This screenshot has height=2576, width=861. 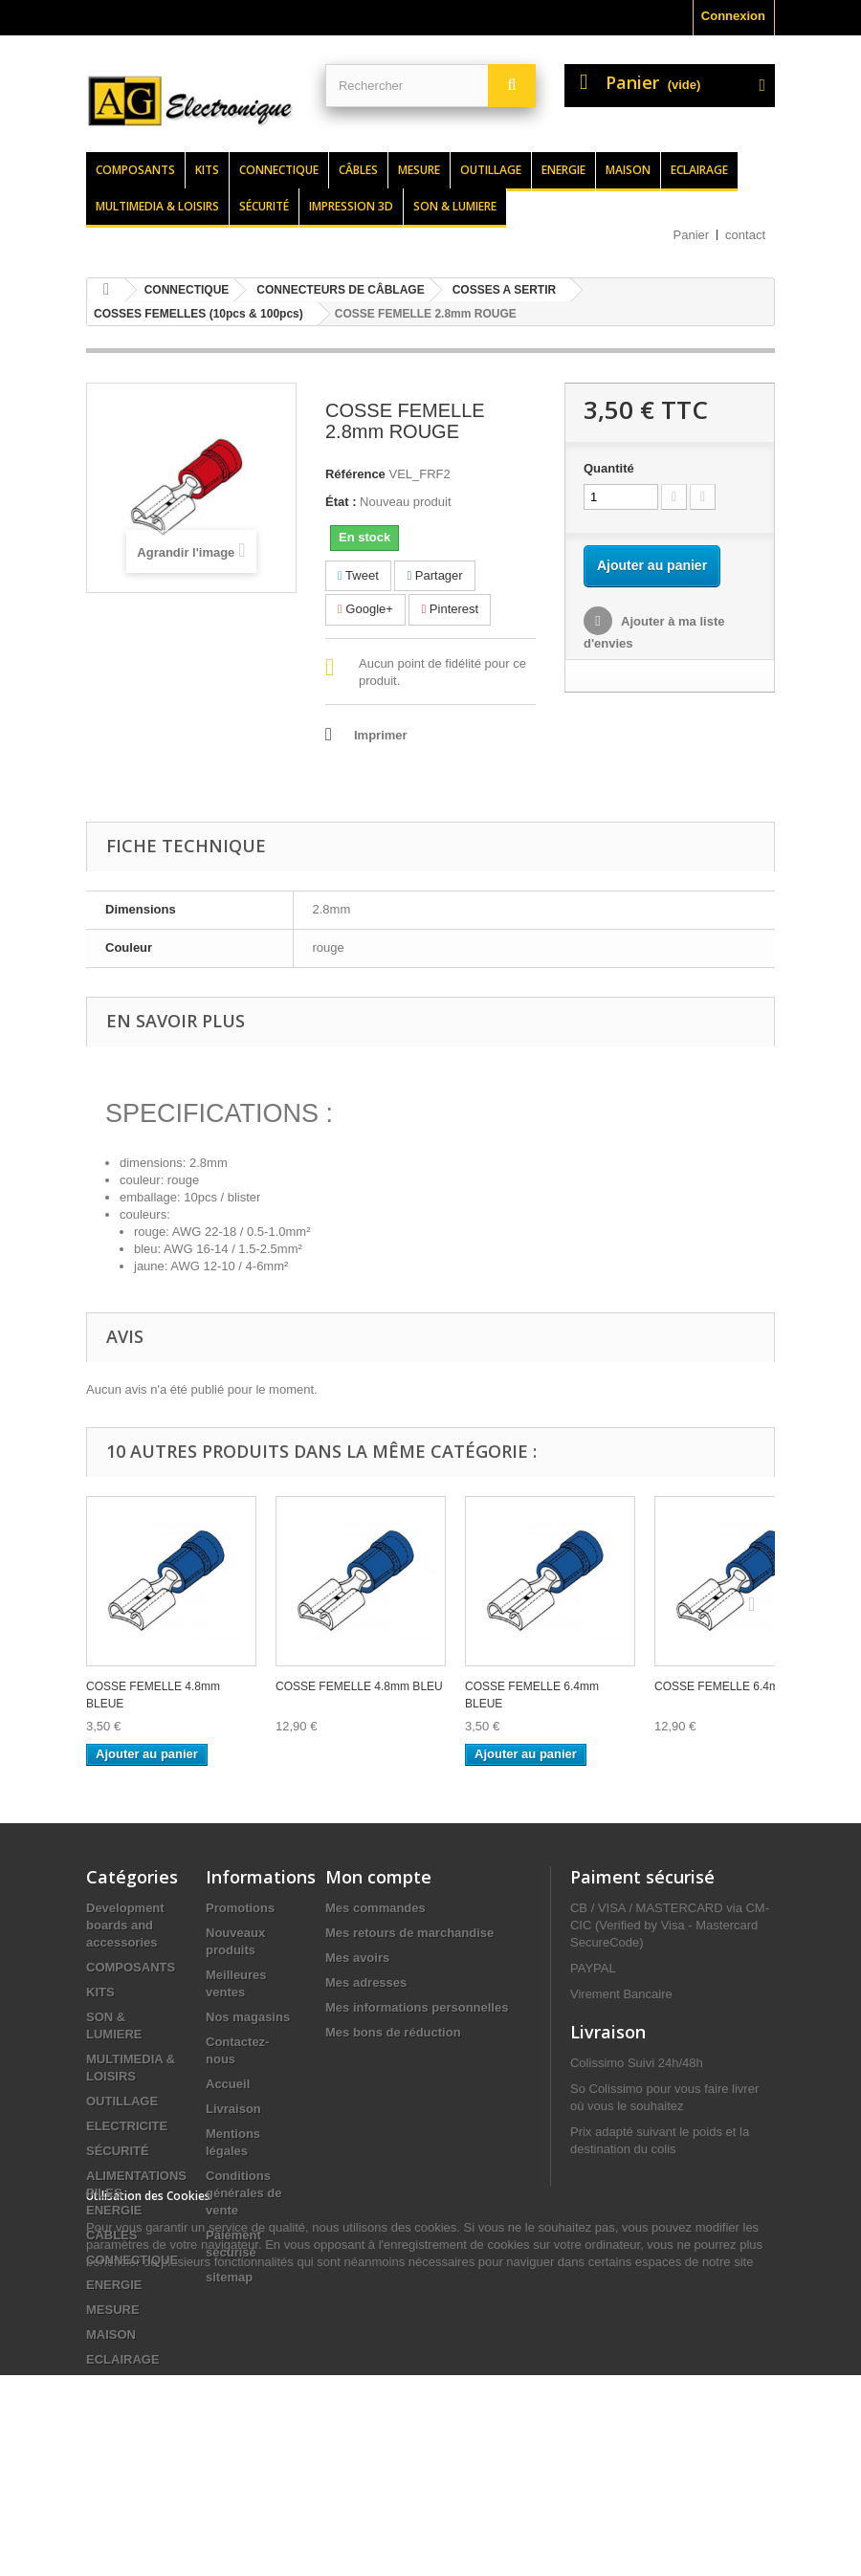 What do you see at coordinates (358, 575) in the screenshot?
I see `Tweet` at bounding box center [358, 575].